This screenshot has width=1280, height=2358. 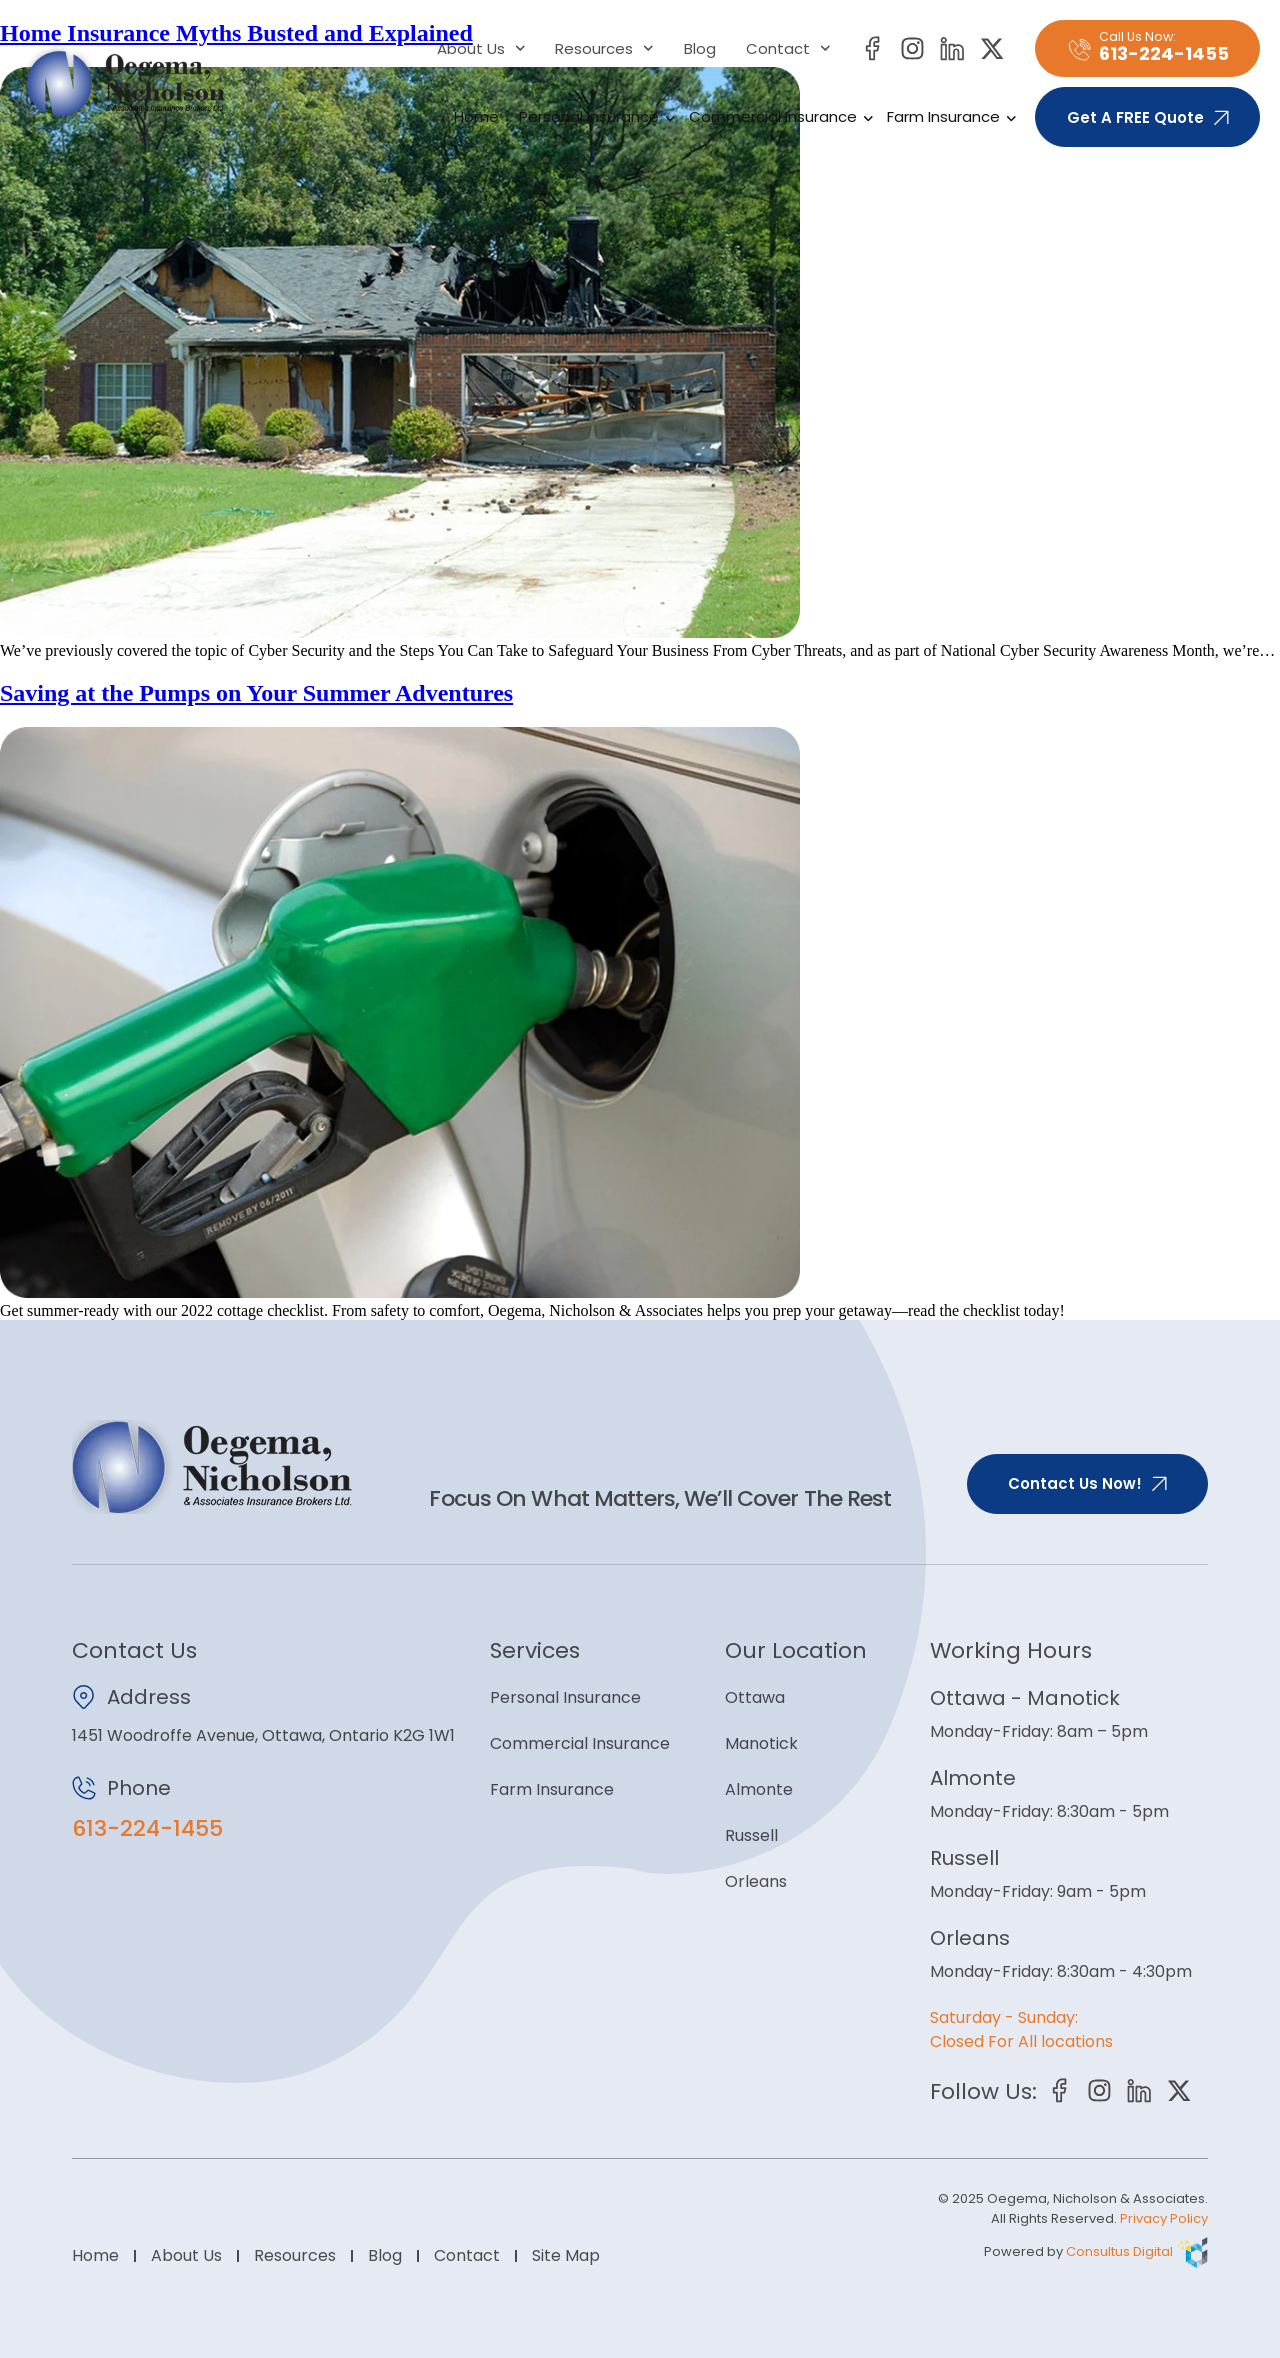 What do you see at coordinates (256, 693) in the screenshot?
I see `Saving at the Pumps on Your Summer Adventures` at bounding box center [256, 693].